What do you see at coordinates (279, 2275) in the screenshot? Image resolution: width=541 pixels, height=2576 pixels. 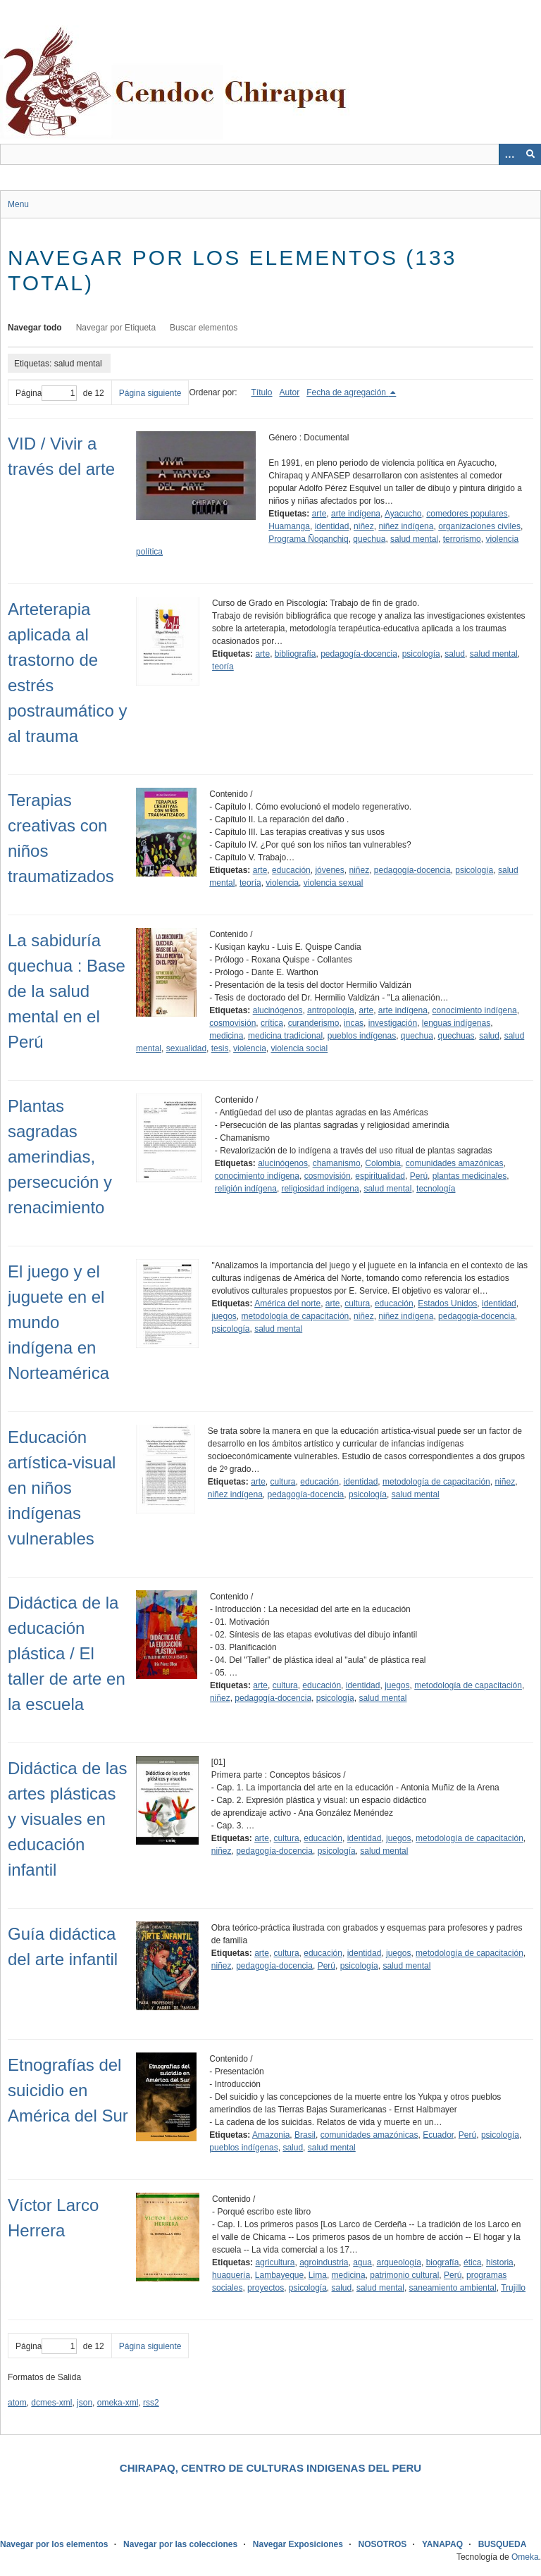 I see `Lambayeque` at bounding box center [279, 2275].